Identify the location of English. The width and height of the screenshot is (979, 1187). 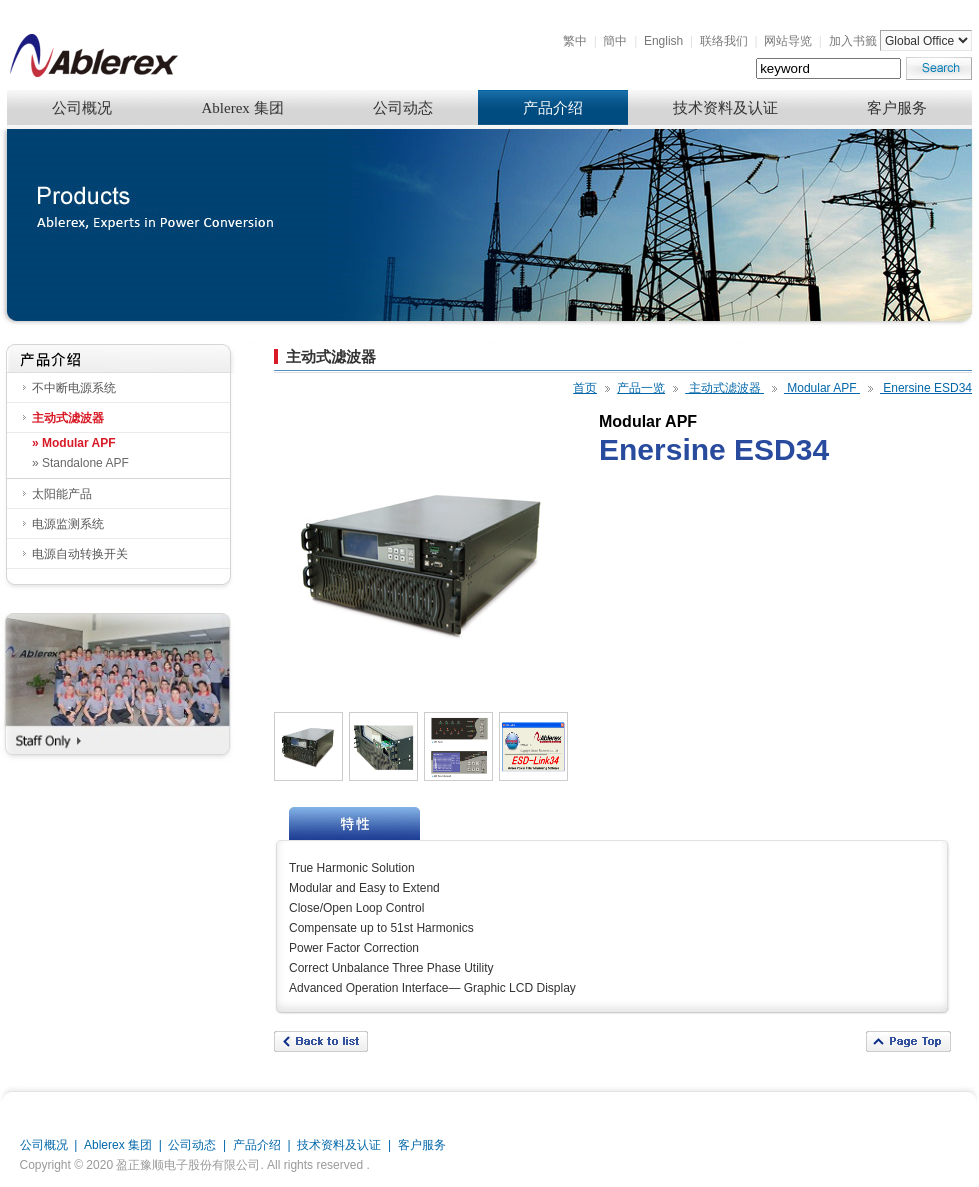
(663, 41).